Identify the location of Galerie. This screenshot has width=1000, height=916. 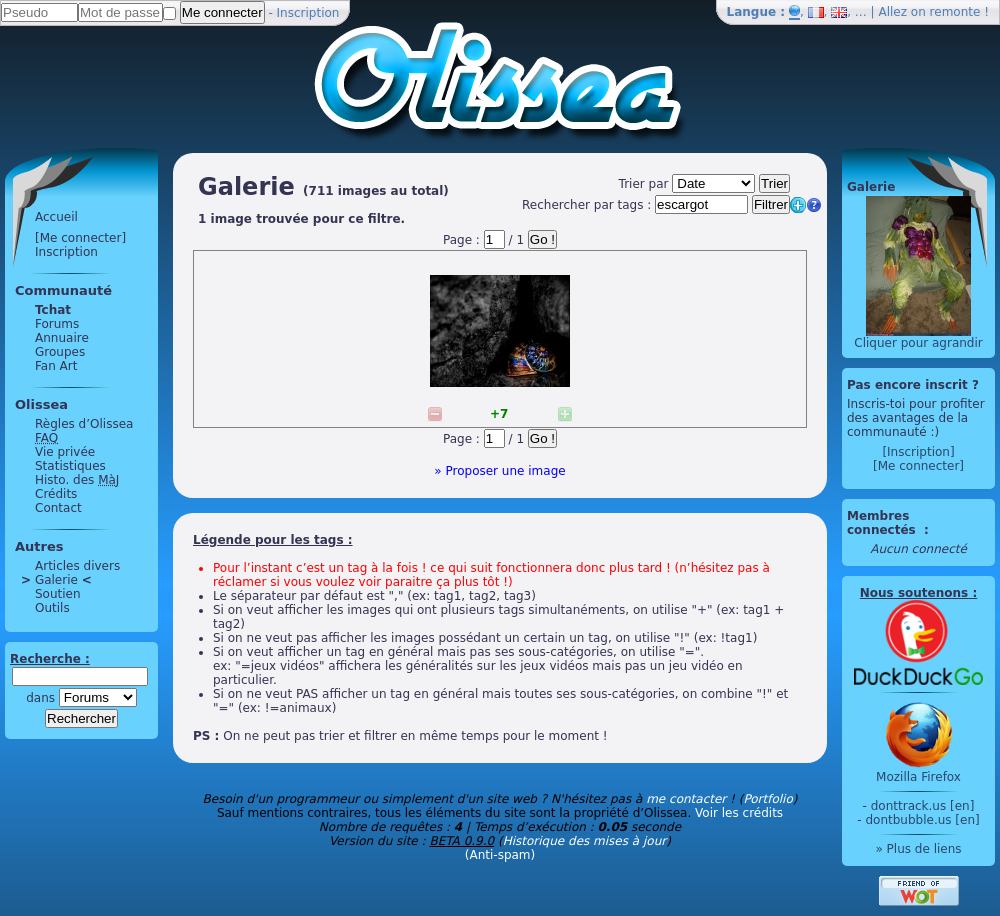
(56, 580).